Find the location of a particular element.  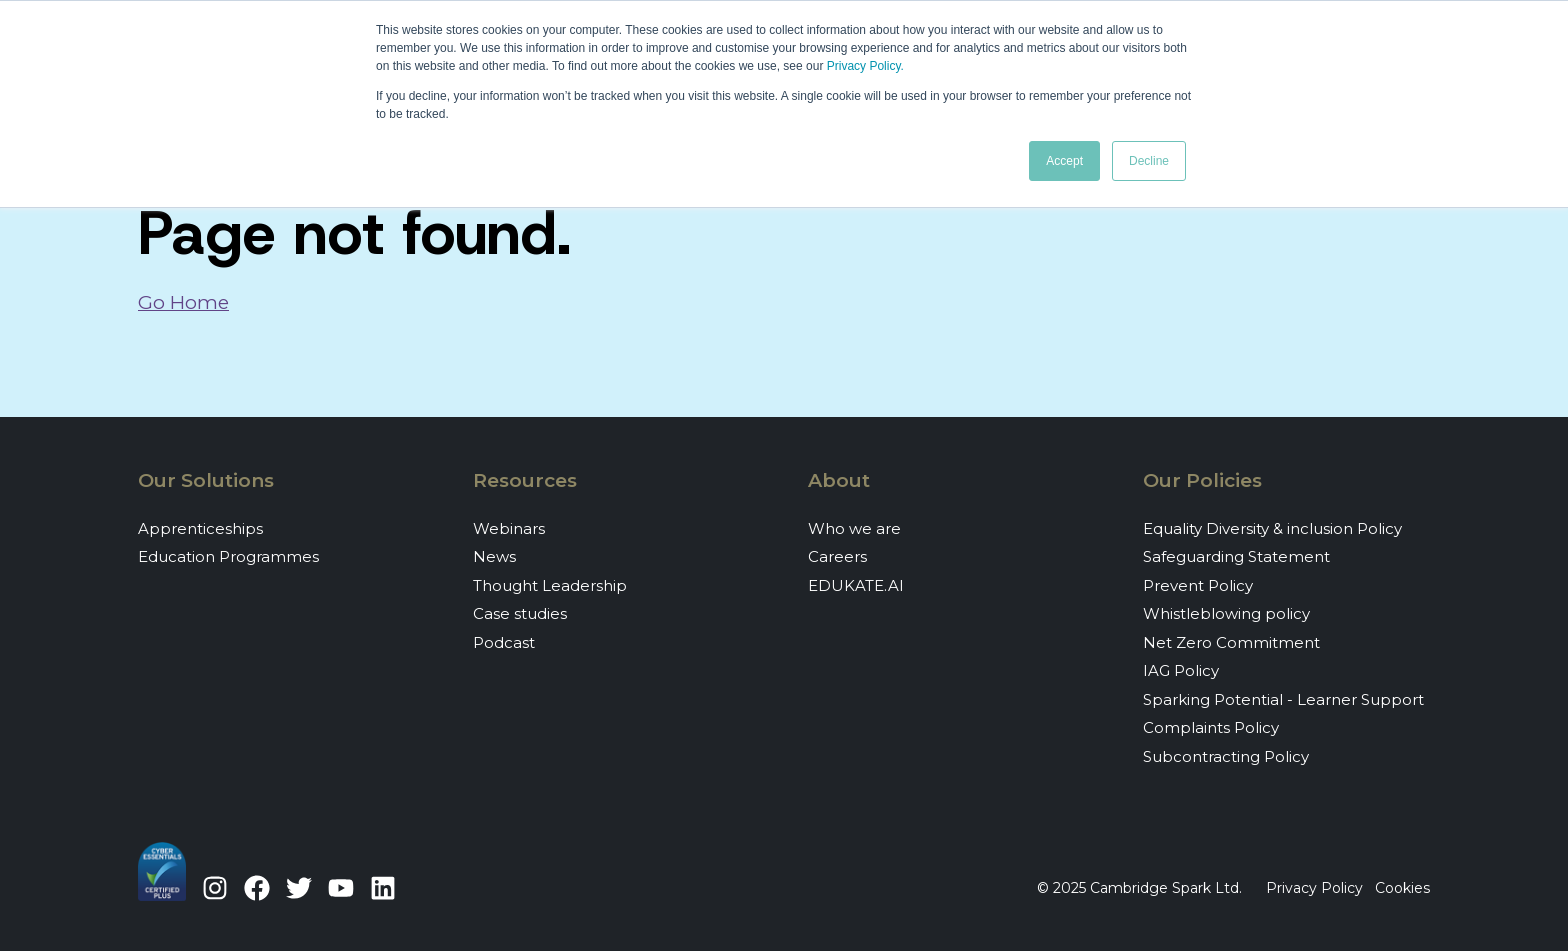

News [menuitem] is located at coordinates (494, 556).